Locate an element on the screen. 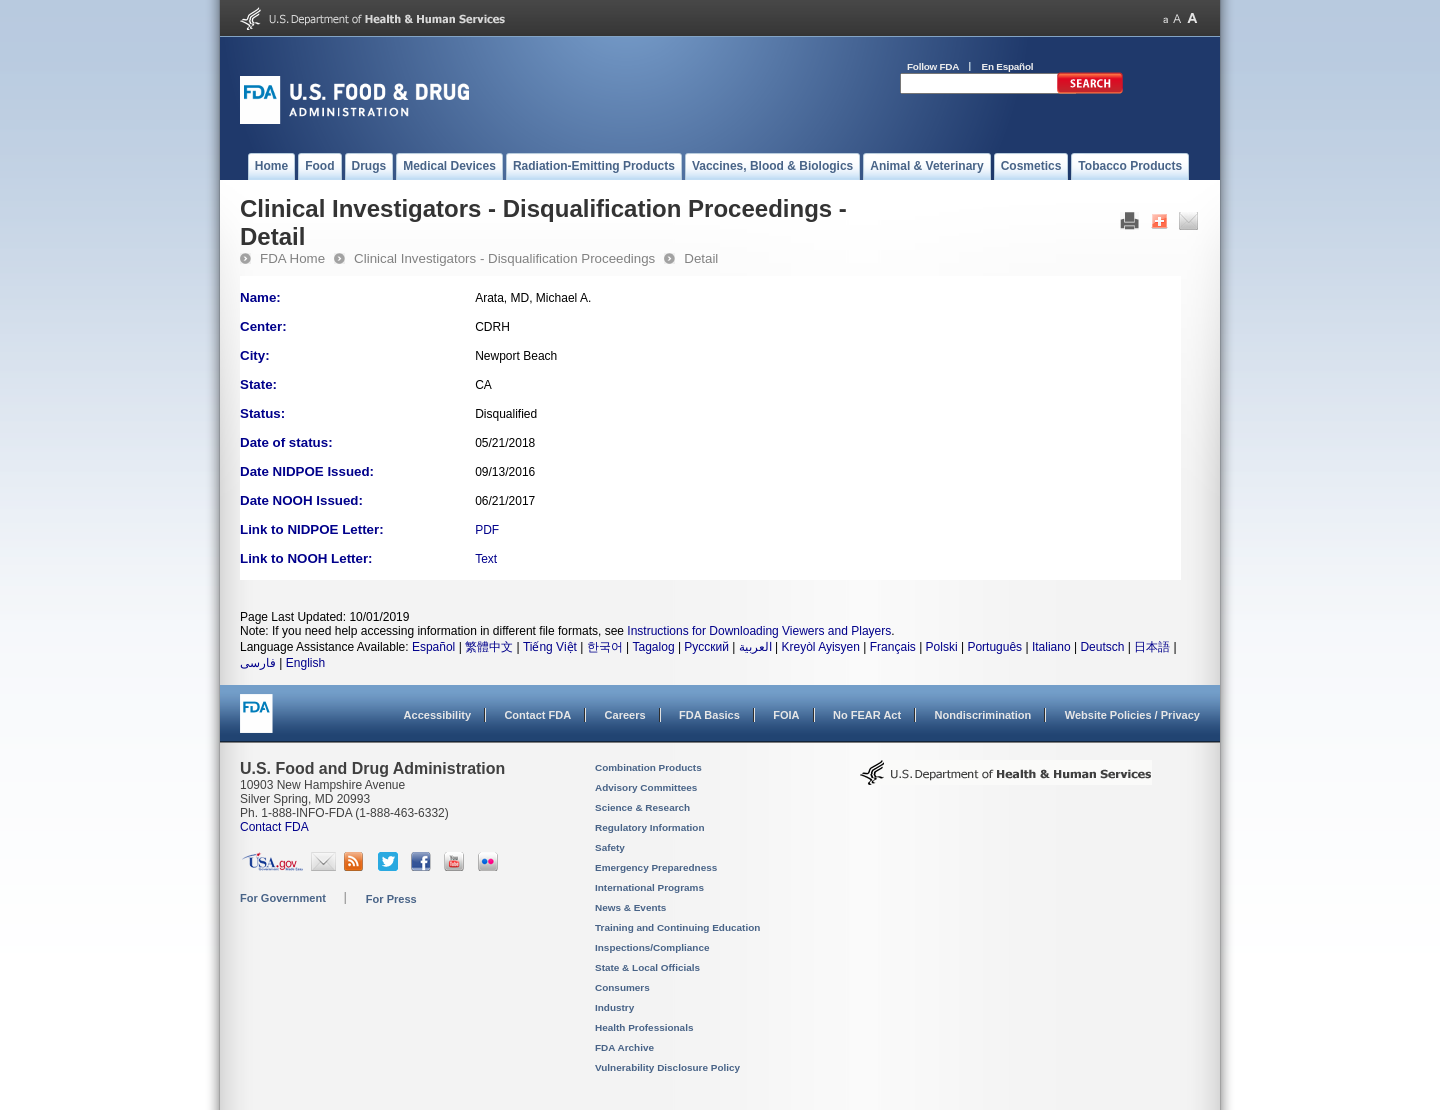 The width and height of the screenshot is (1440, 1110). FOIA is located at coordinates (786, 715).